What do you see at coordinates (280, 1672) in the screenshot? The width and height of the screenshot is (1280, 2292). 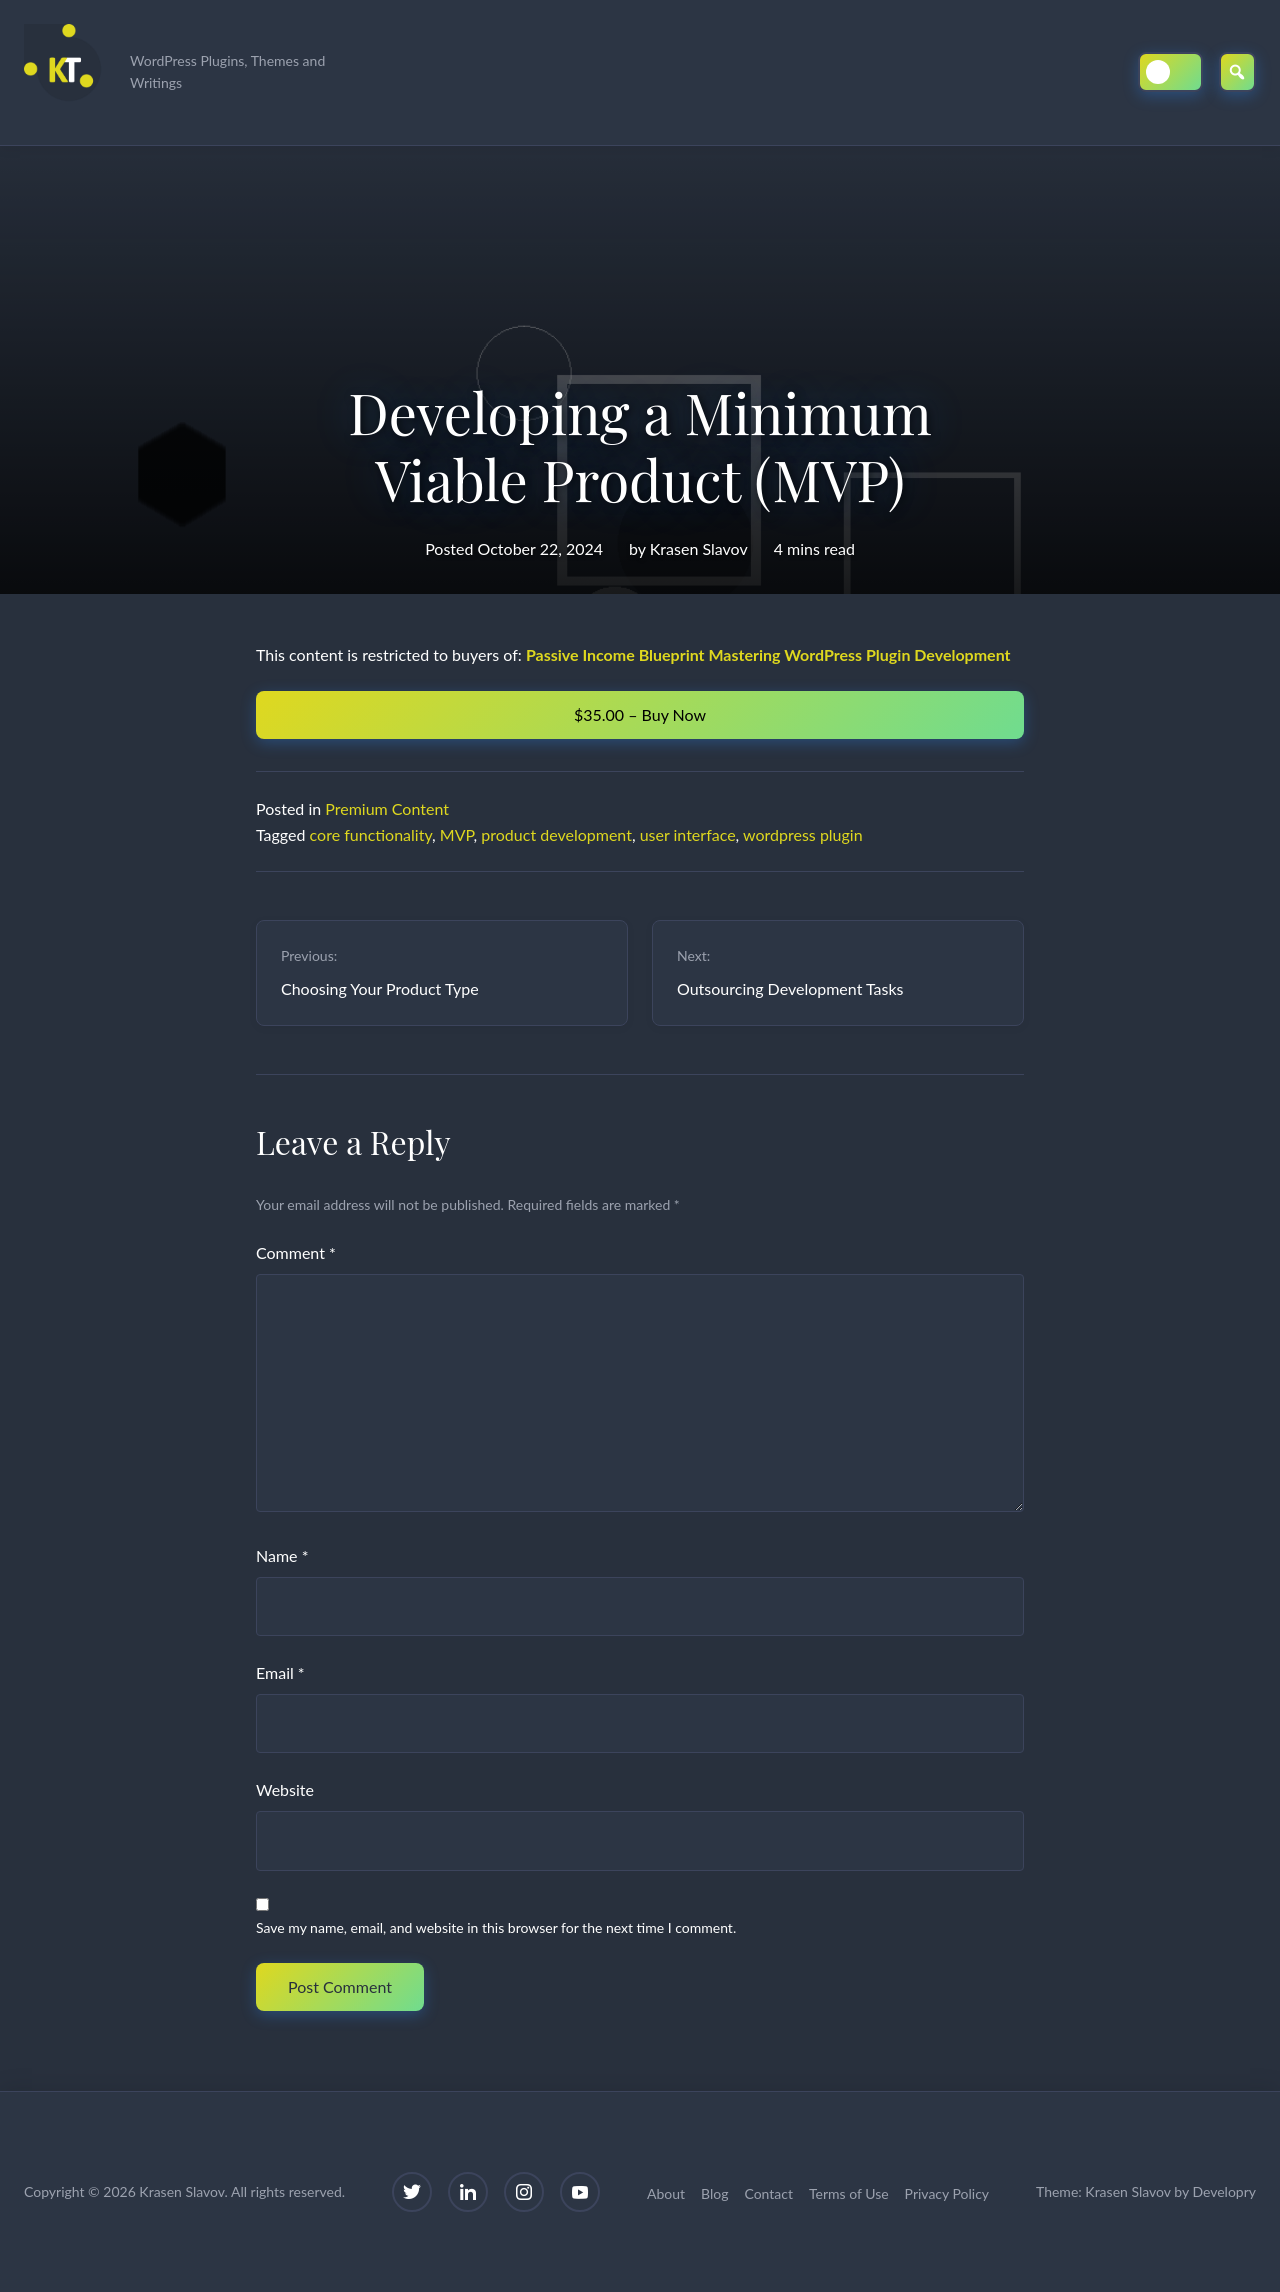 I see `Email` at bounding box center [280, 1672].